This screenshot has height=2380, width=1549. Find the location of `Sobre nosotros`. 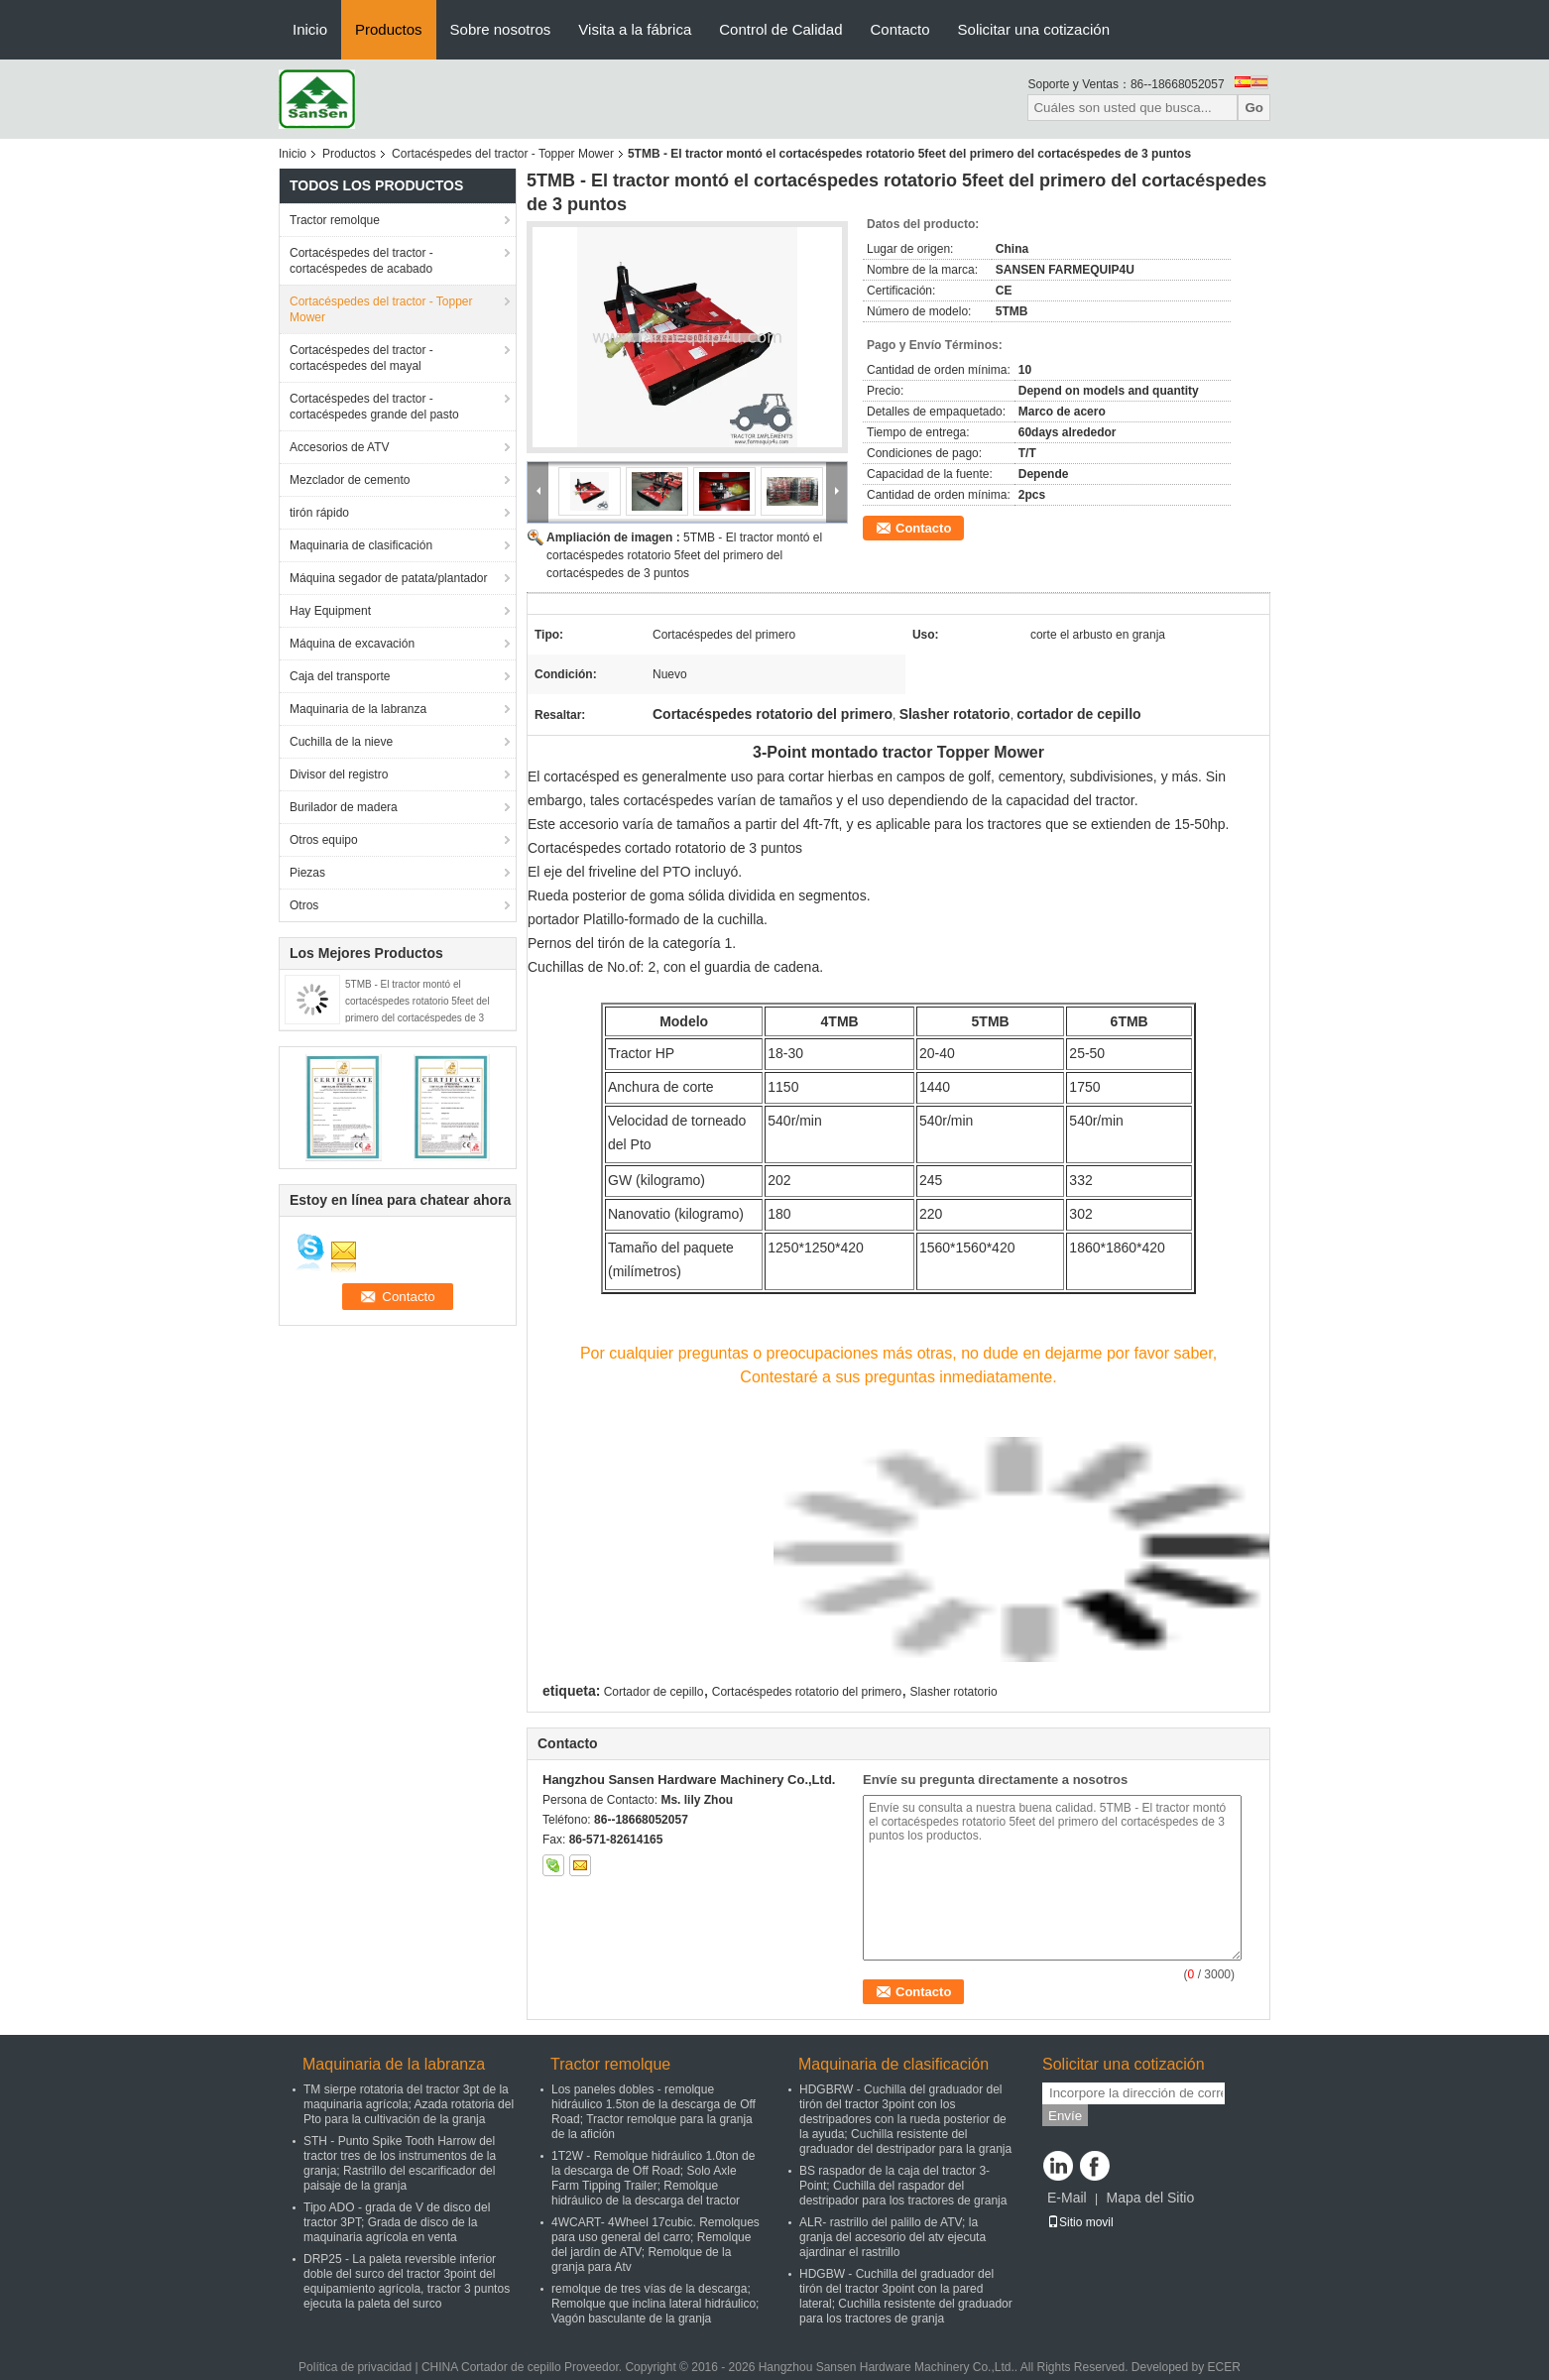

Sobre nosotros is located at coordinates (500, 29).